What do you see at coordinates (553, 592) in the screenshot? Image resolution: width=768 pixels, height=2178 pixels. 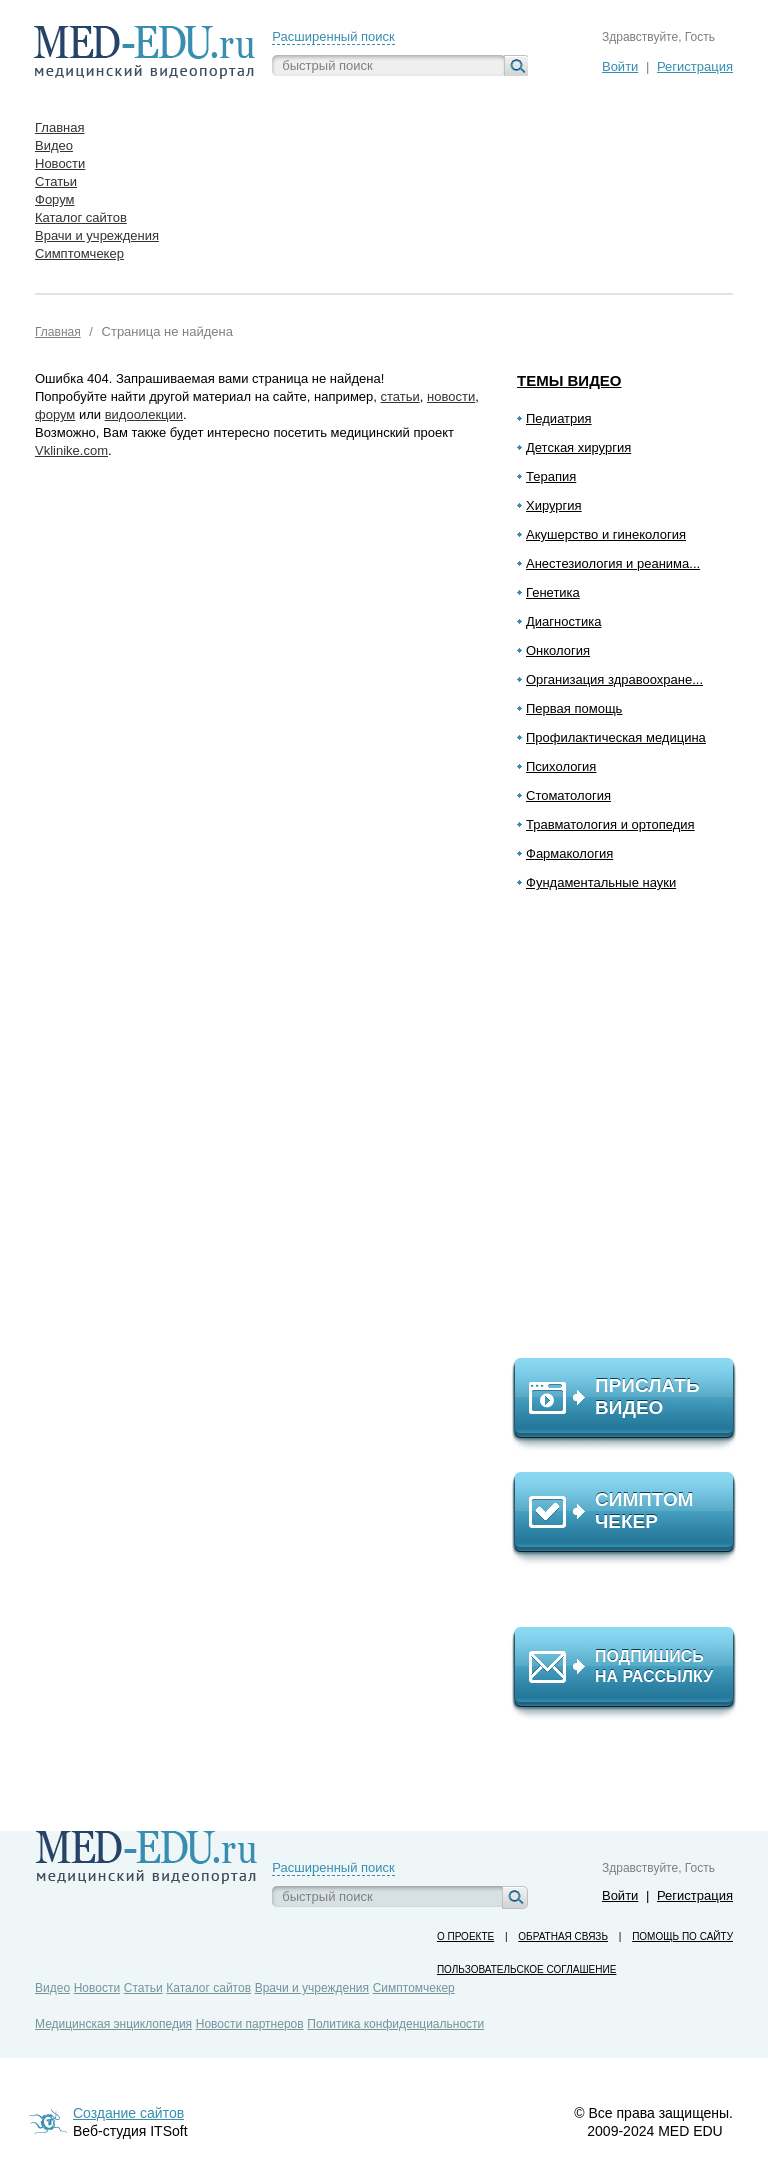 I see `Генетика` at bounding box center [553, 592].